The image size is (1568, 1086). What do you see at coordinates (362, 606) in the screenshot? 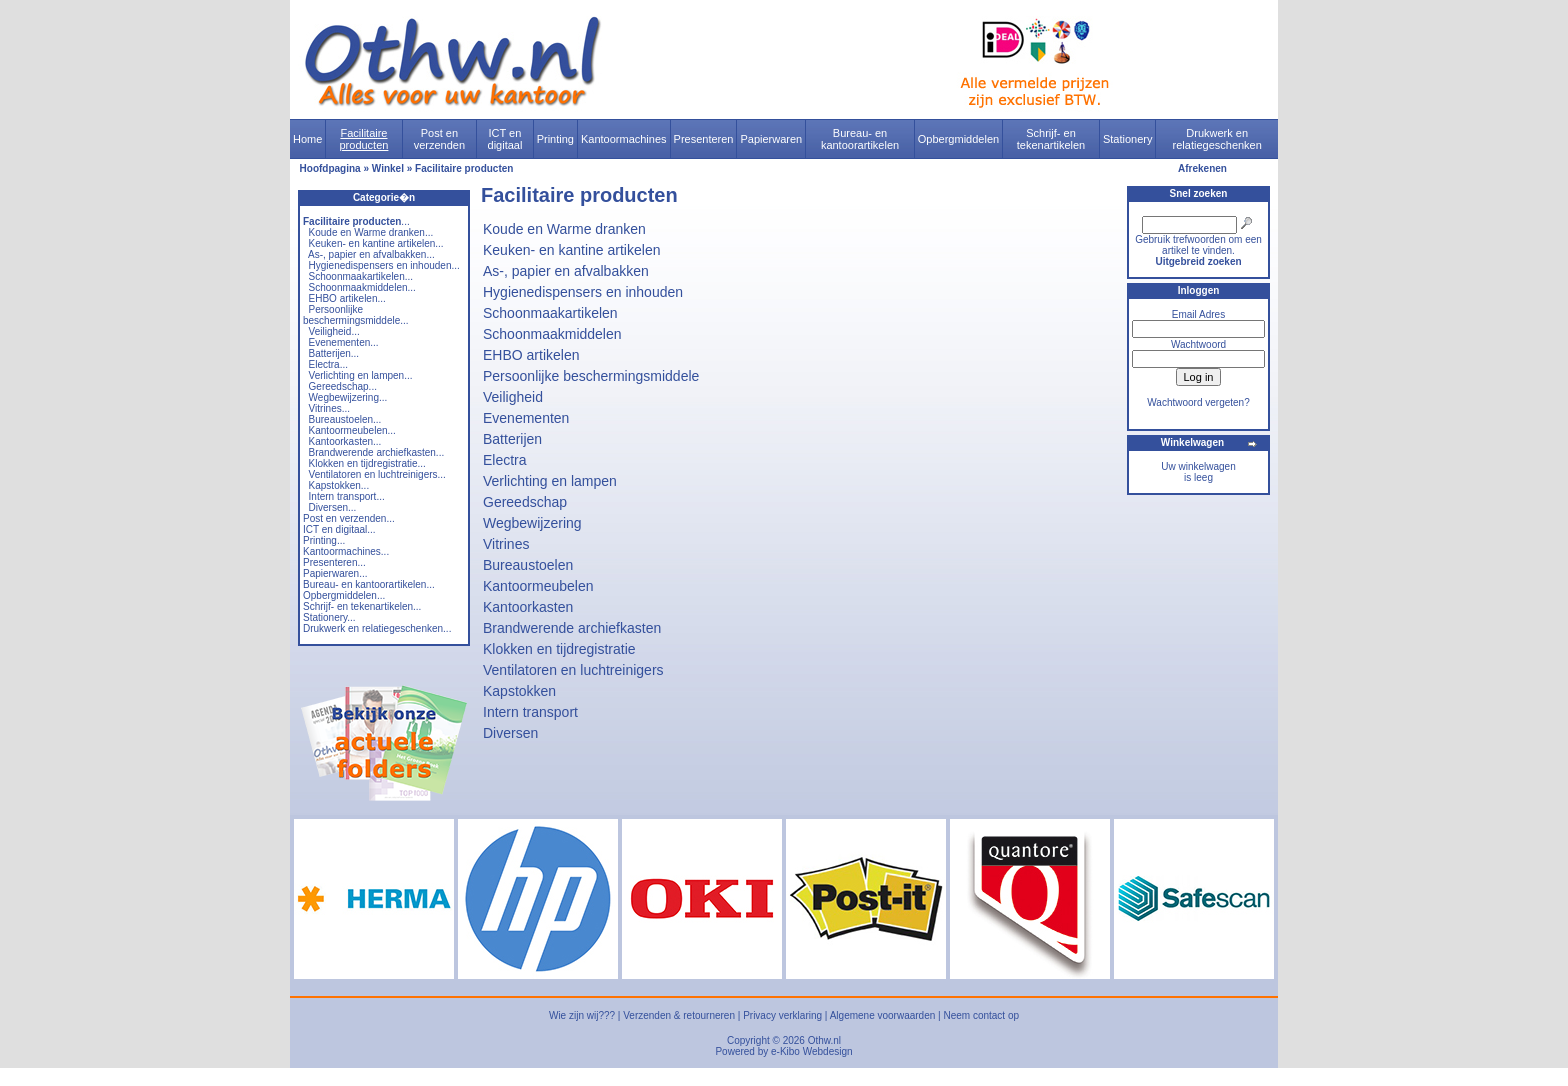
I see `Schrijf- en tekenartikelen...` at bounding box center [362, 606].